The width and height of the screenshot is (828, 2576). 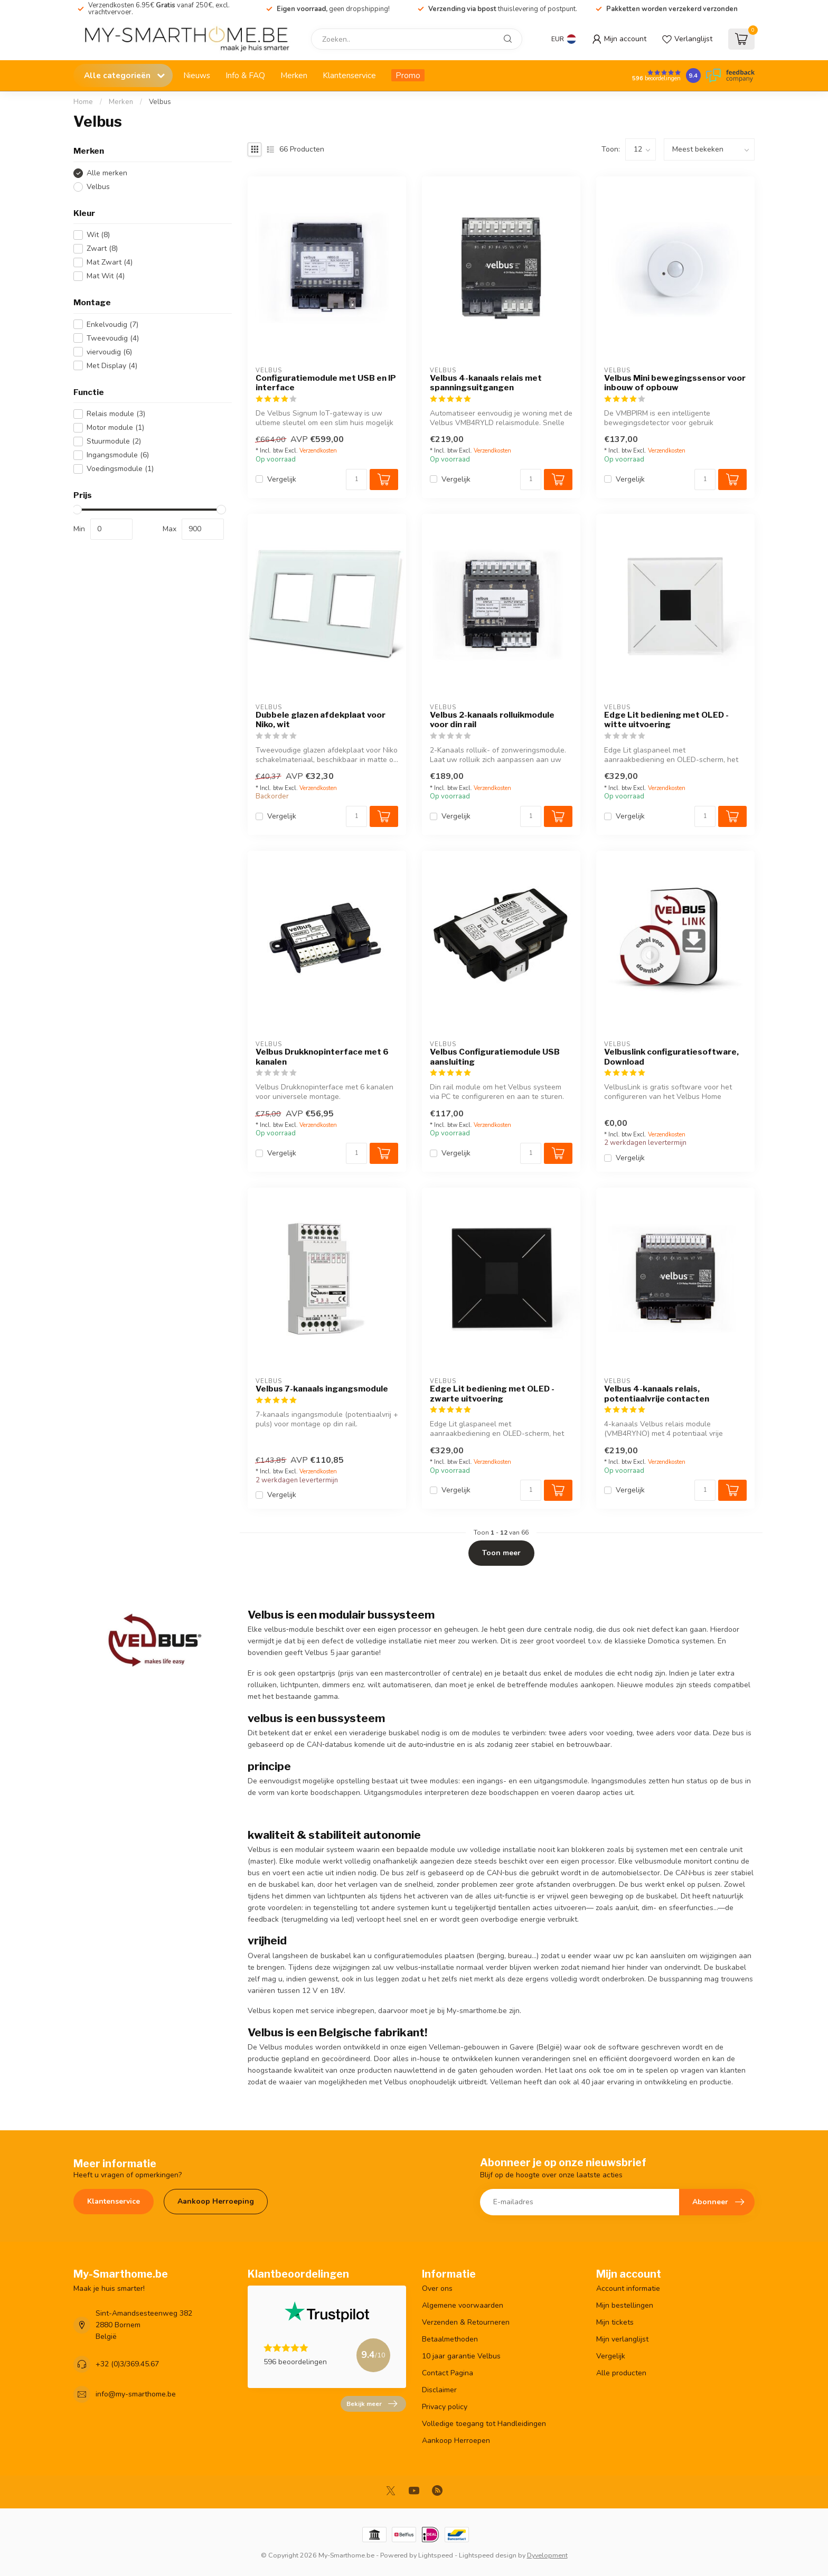 I want to click on [Aantal], so click(x=356, y=479).